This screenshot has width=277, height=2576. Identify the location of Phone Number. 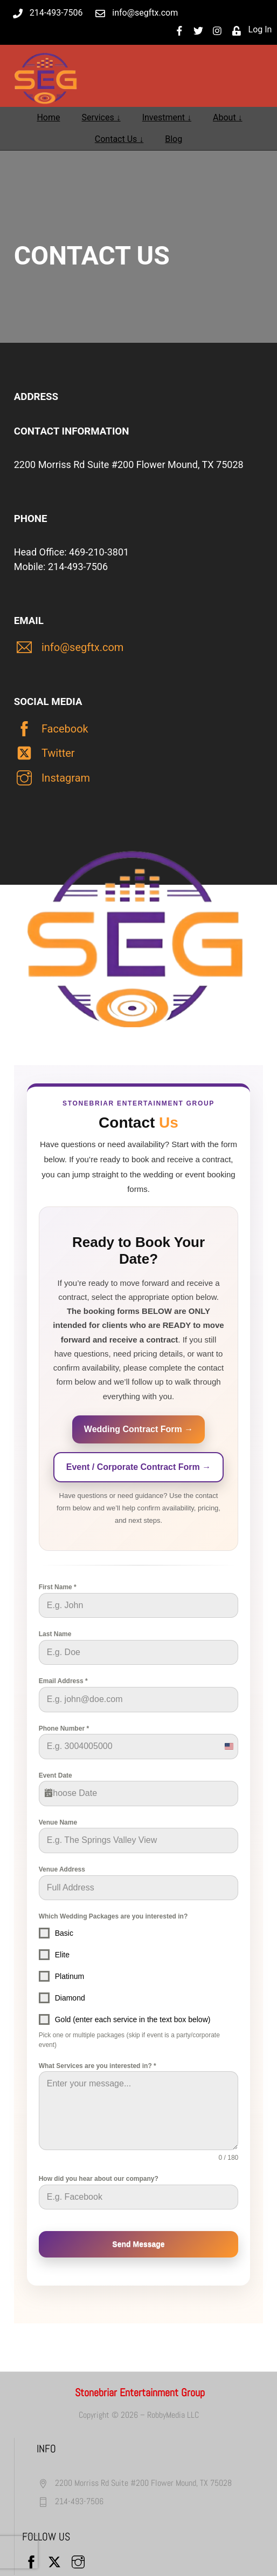
(64, 1728).